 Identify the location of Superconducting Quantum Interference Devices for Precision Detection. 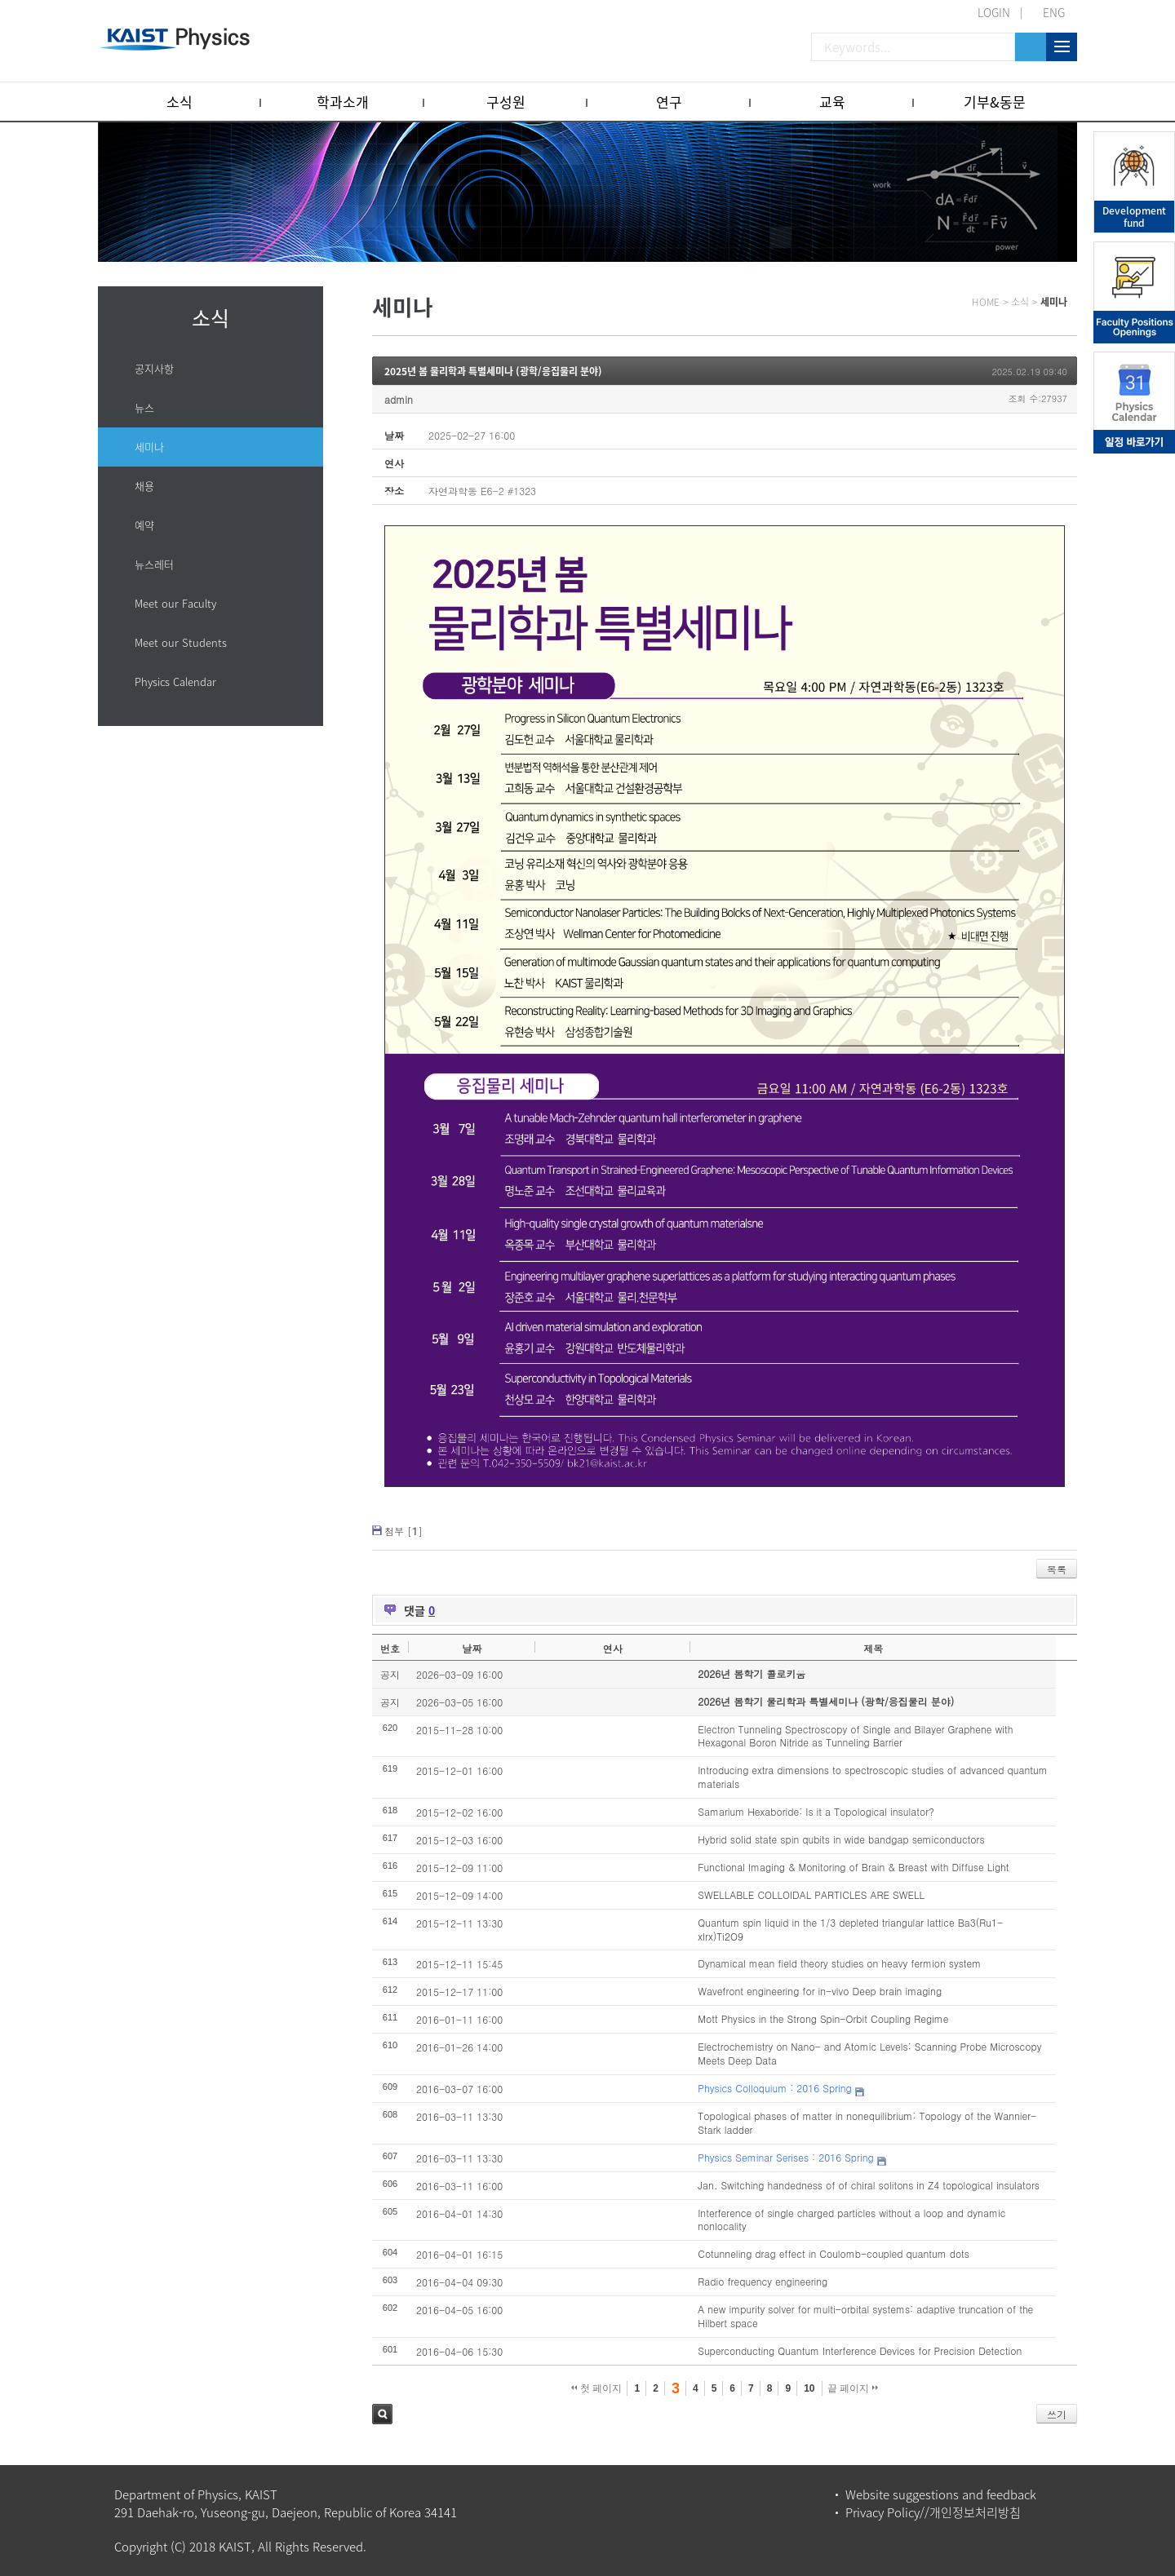
(860, 2350).